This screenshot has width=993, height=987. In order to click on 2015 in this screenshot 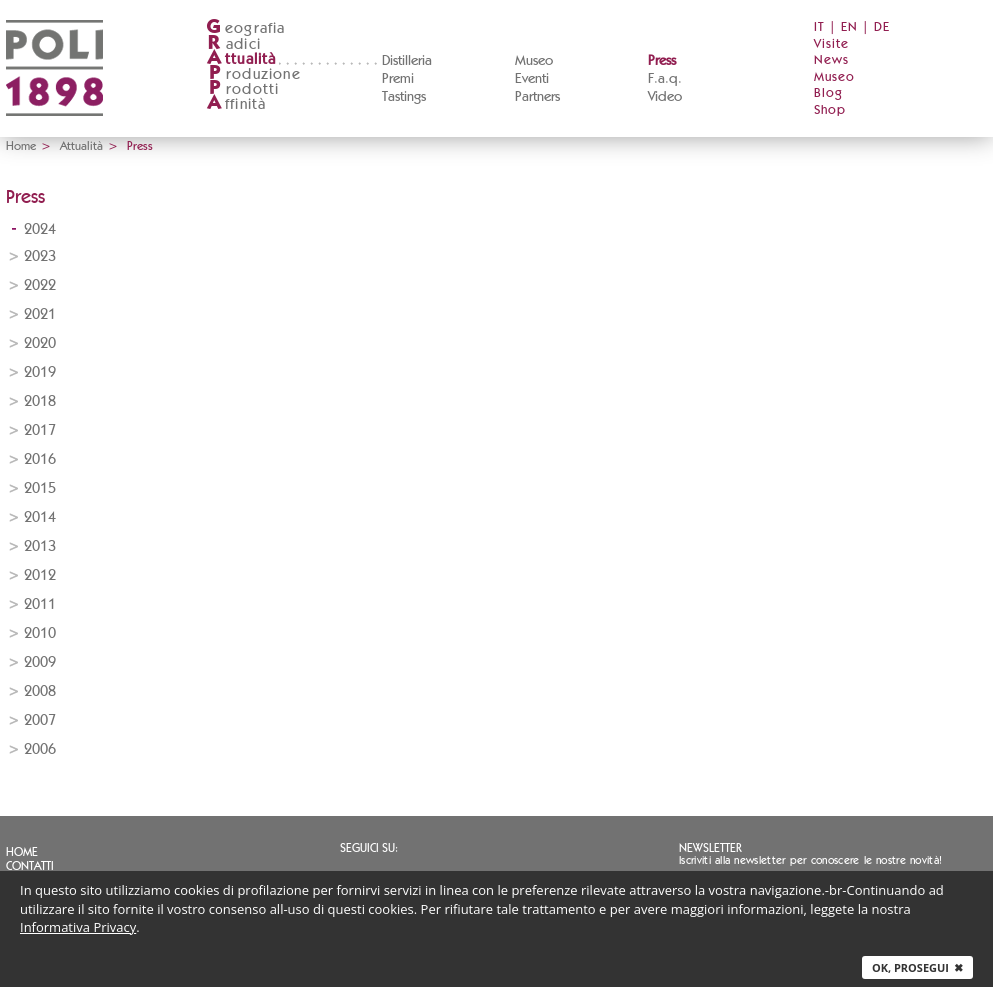, I will do `click(40, 488)`.